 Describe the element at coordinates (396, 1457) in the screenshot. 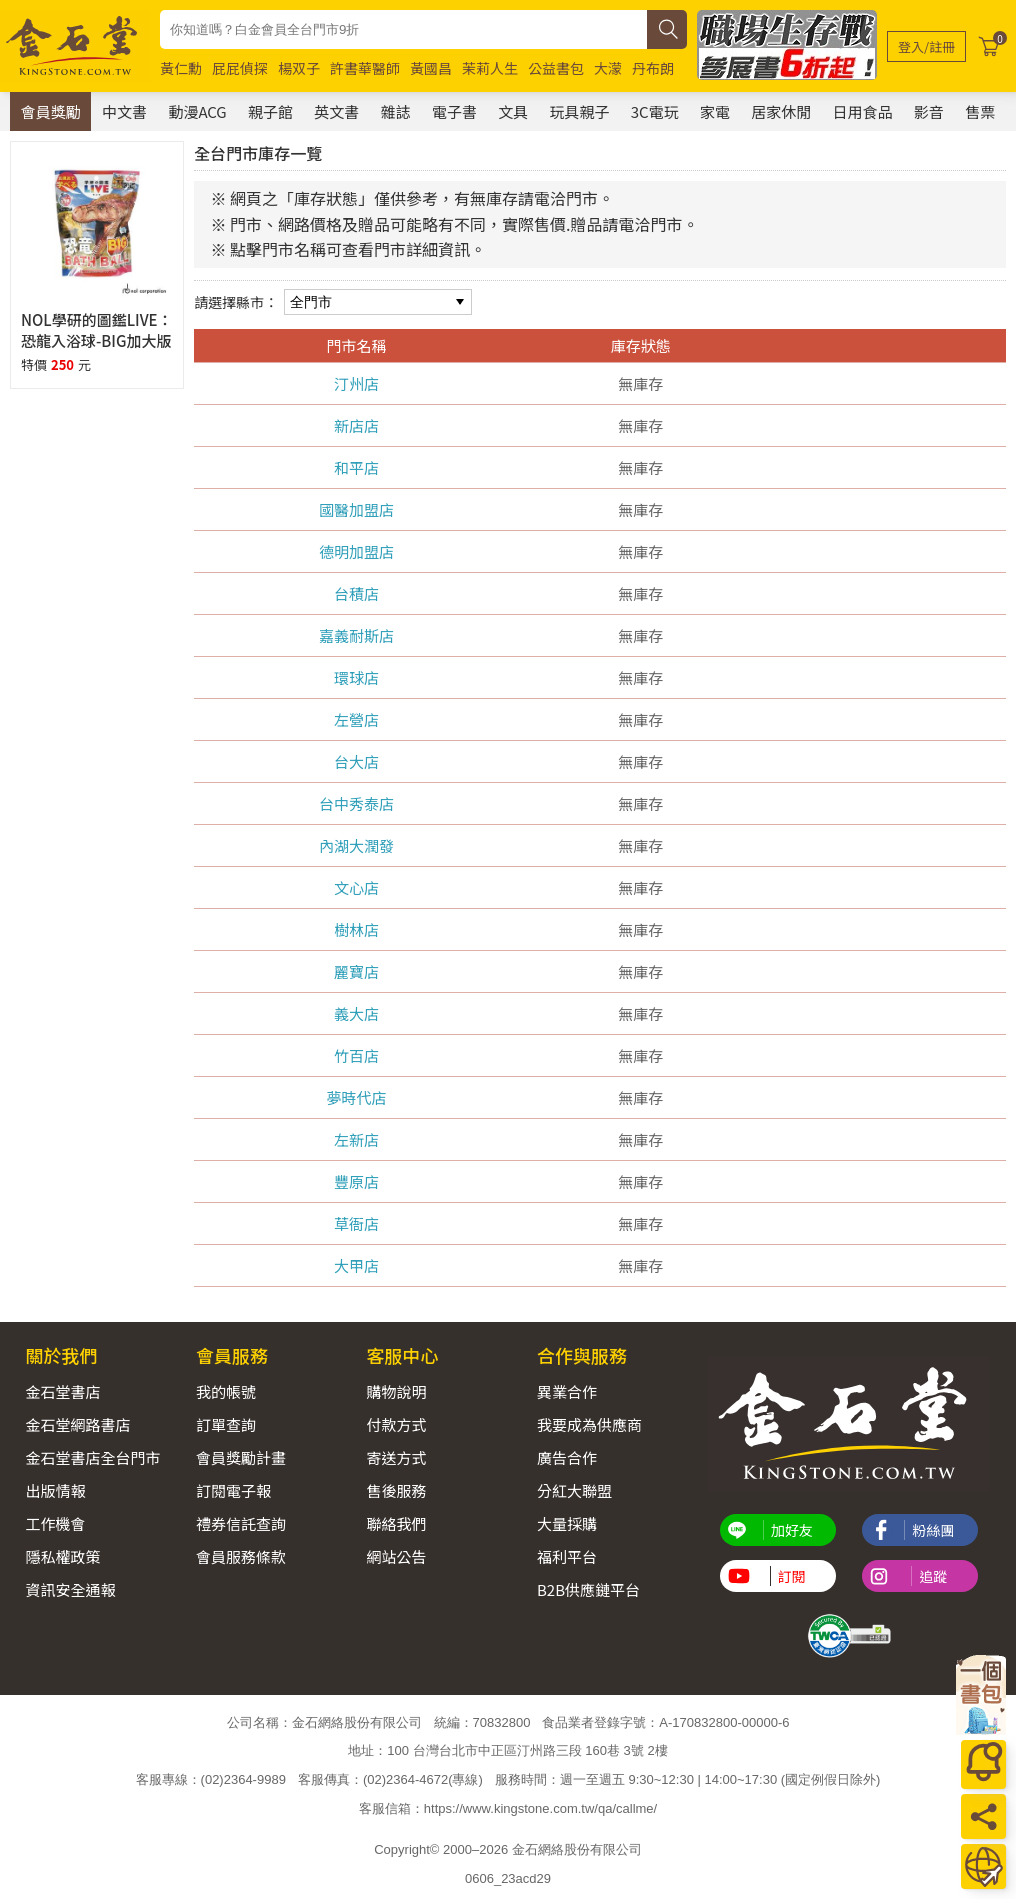

I see `寄送方式` at that location.